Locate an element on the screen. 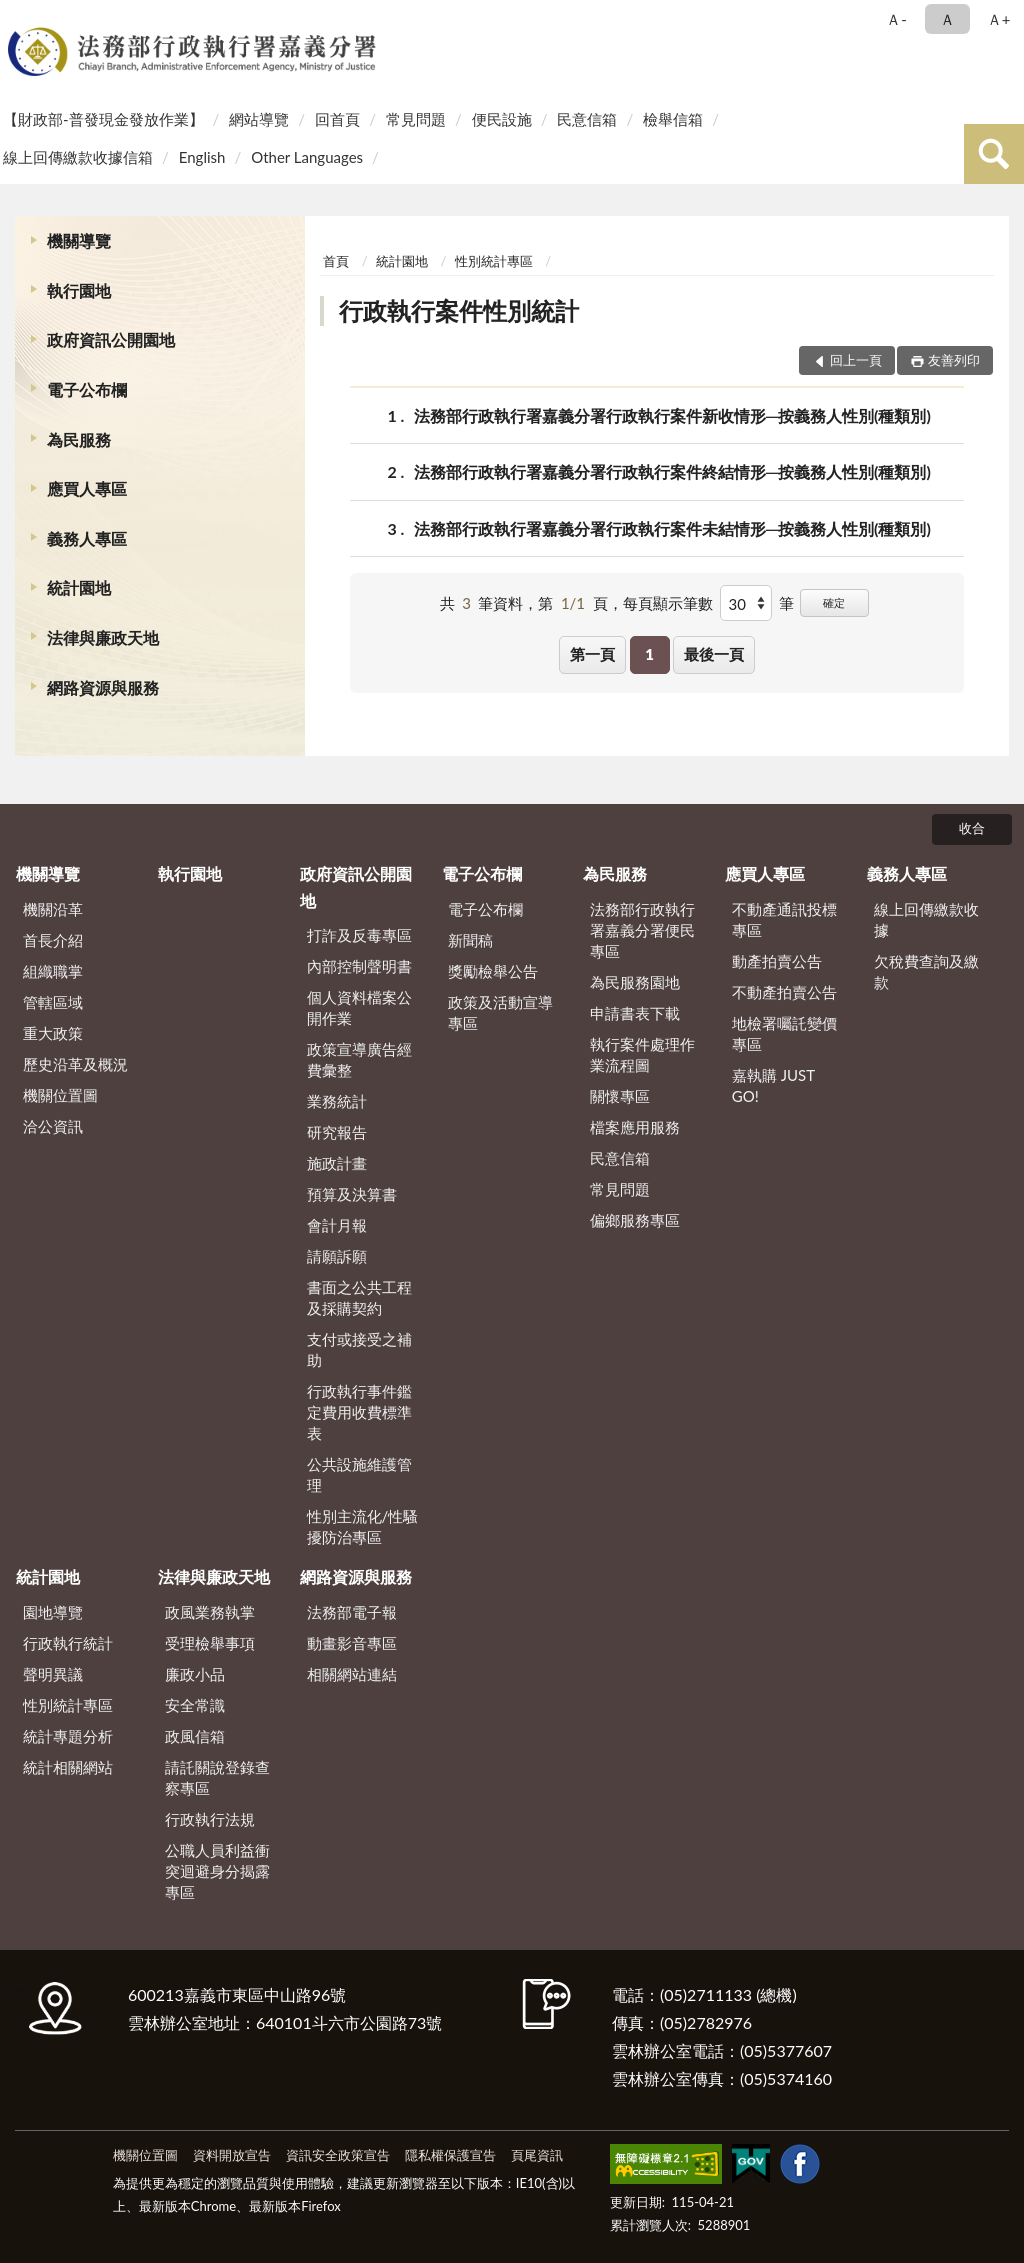  Ａ+ [button] is located at coordinates (999, 19).